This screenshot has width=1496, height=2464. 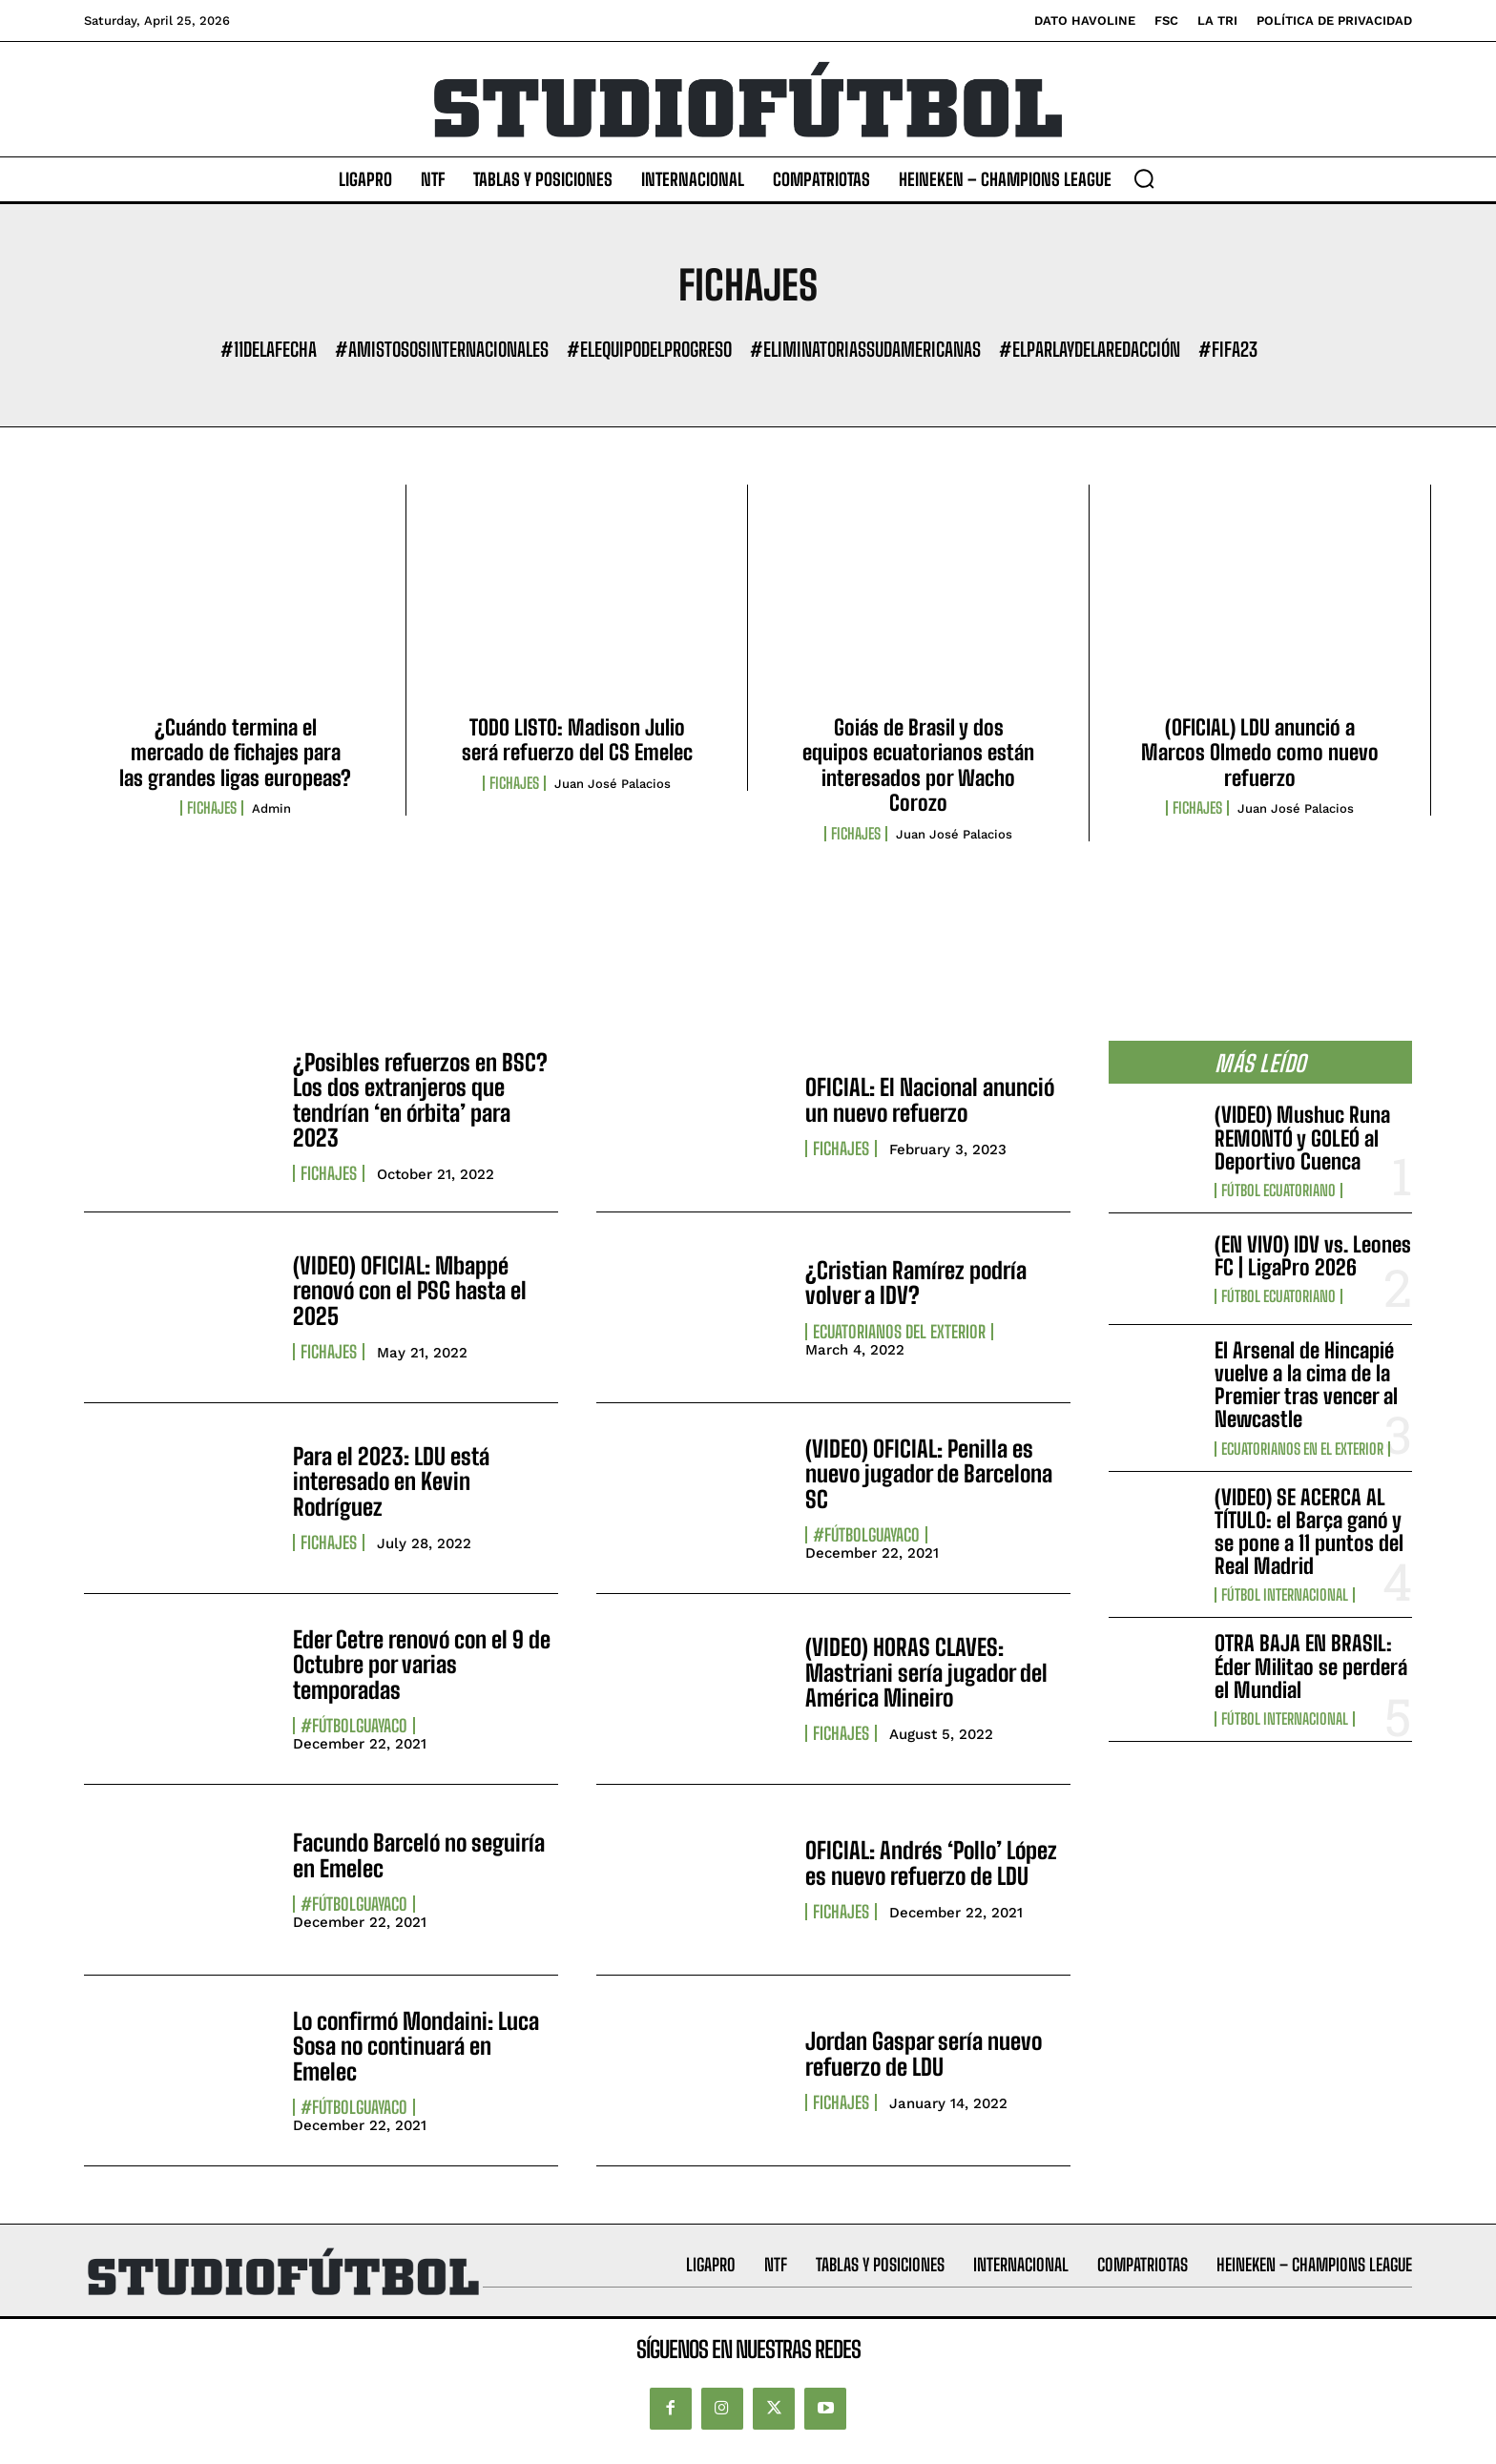 I want to click on #FIFA23, so click(x=1227, y=349).